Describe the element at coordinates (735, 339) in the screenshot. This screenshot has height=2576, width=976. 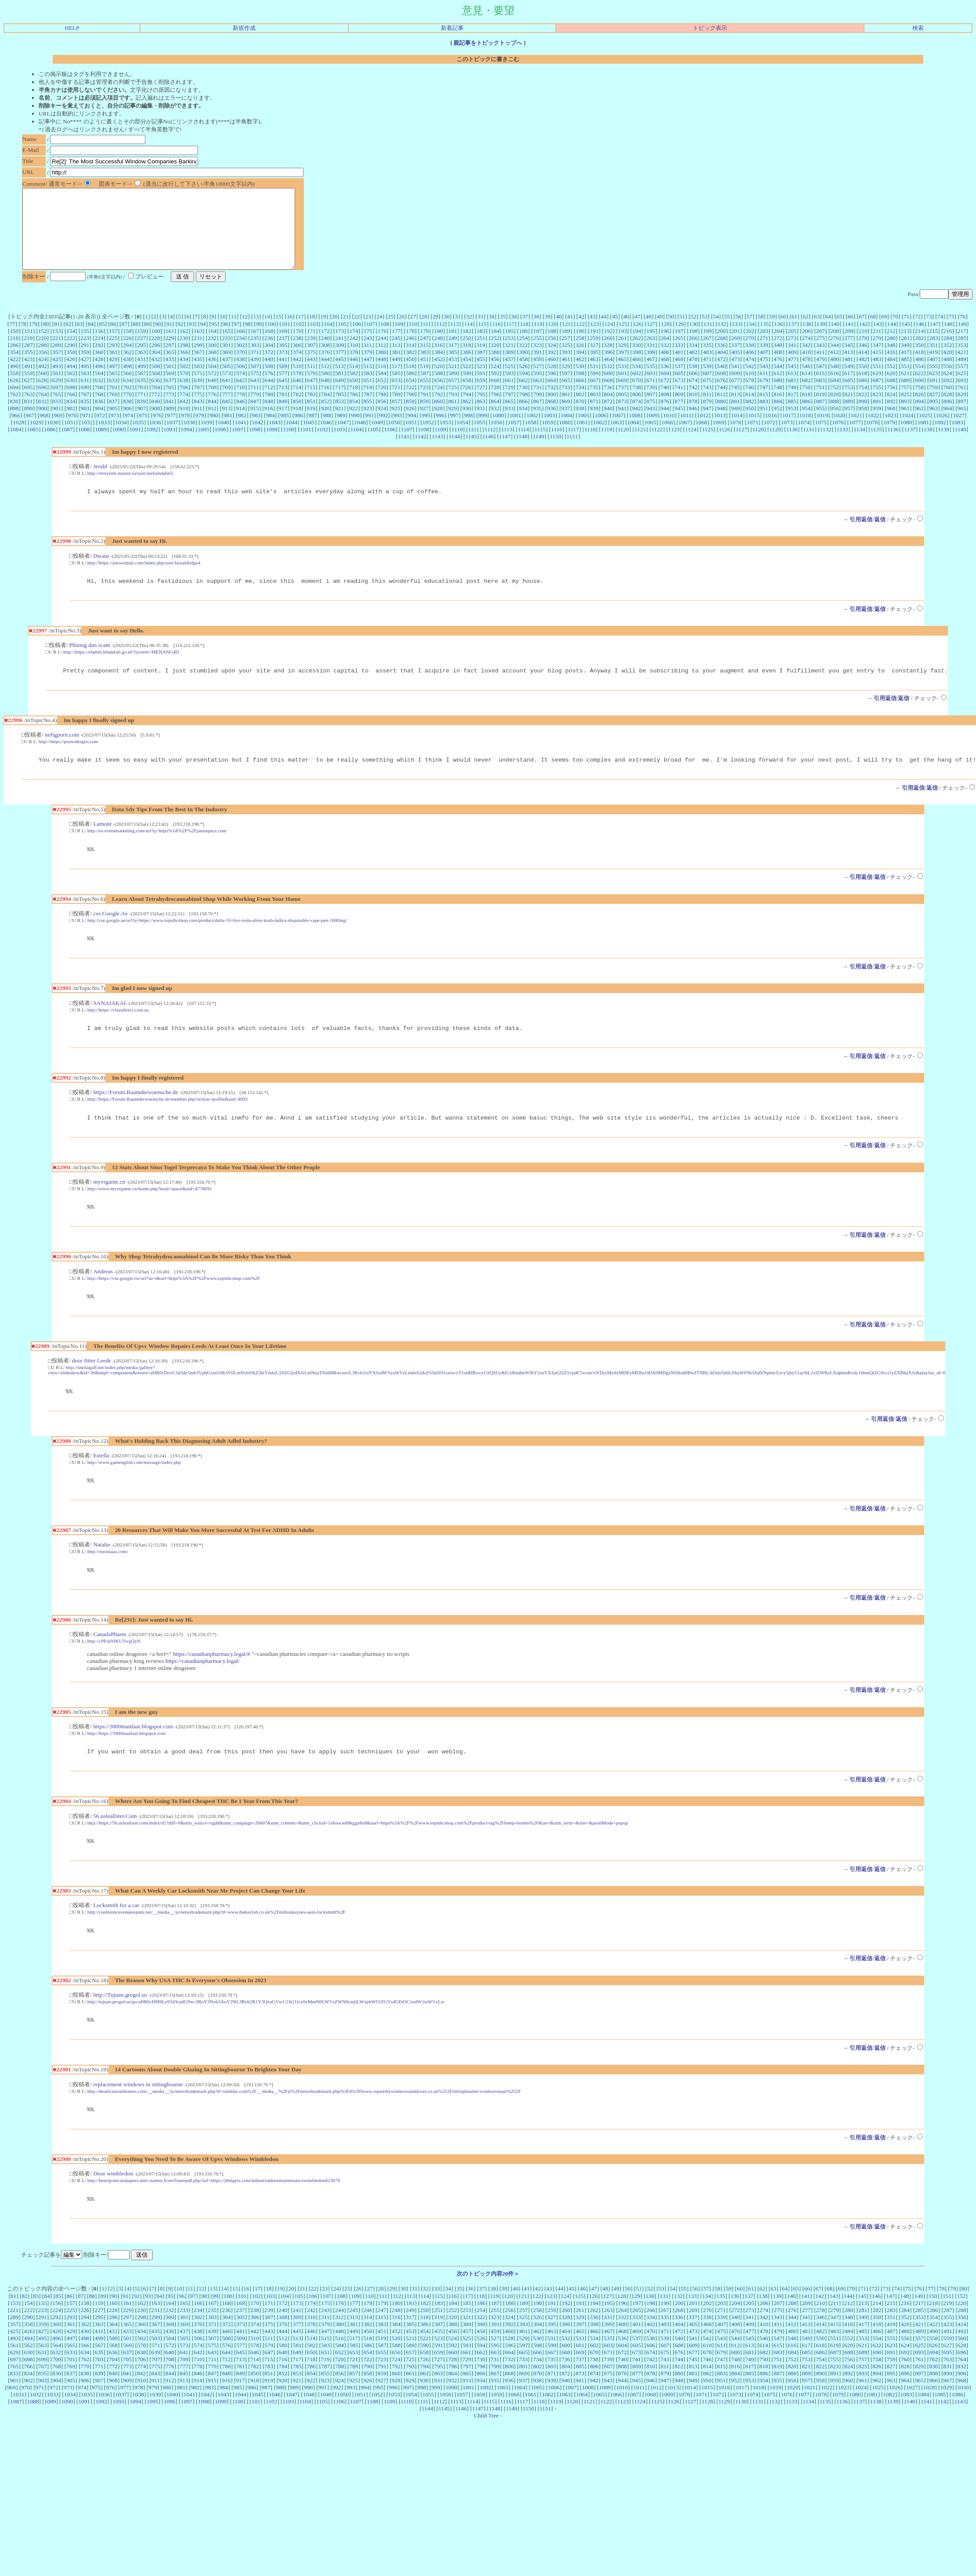
I see `133` at that location.